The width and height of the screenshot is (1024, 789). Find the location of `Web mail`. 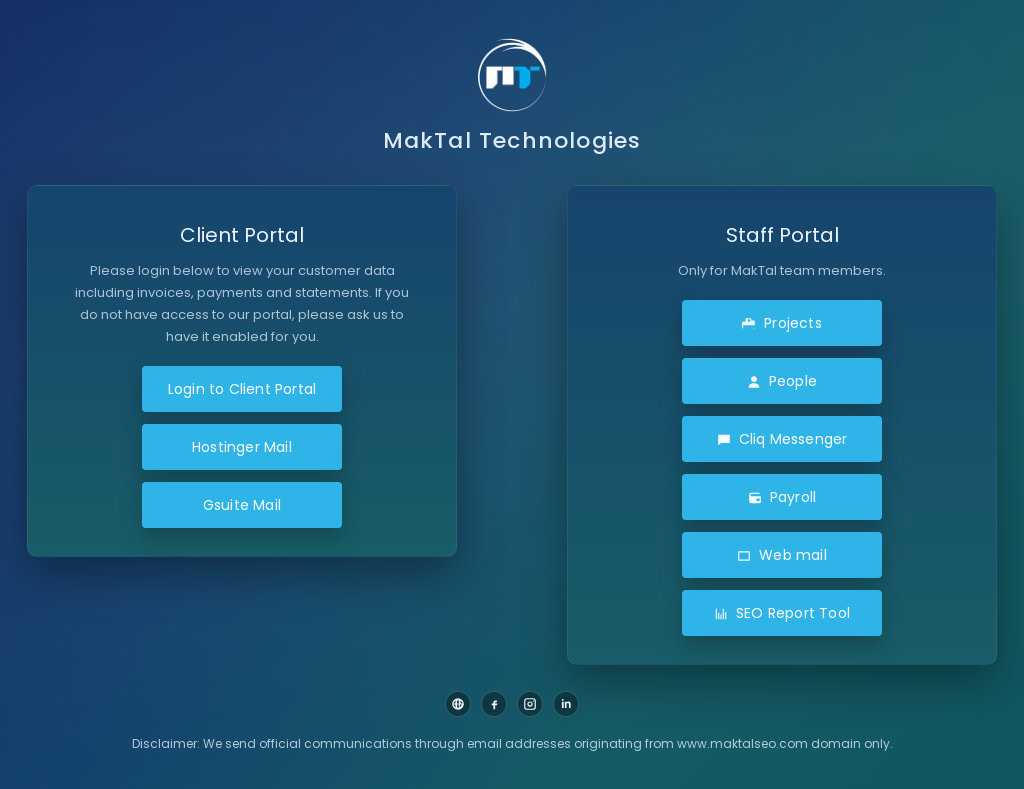

Web mail is located at coordinates (782, 555).